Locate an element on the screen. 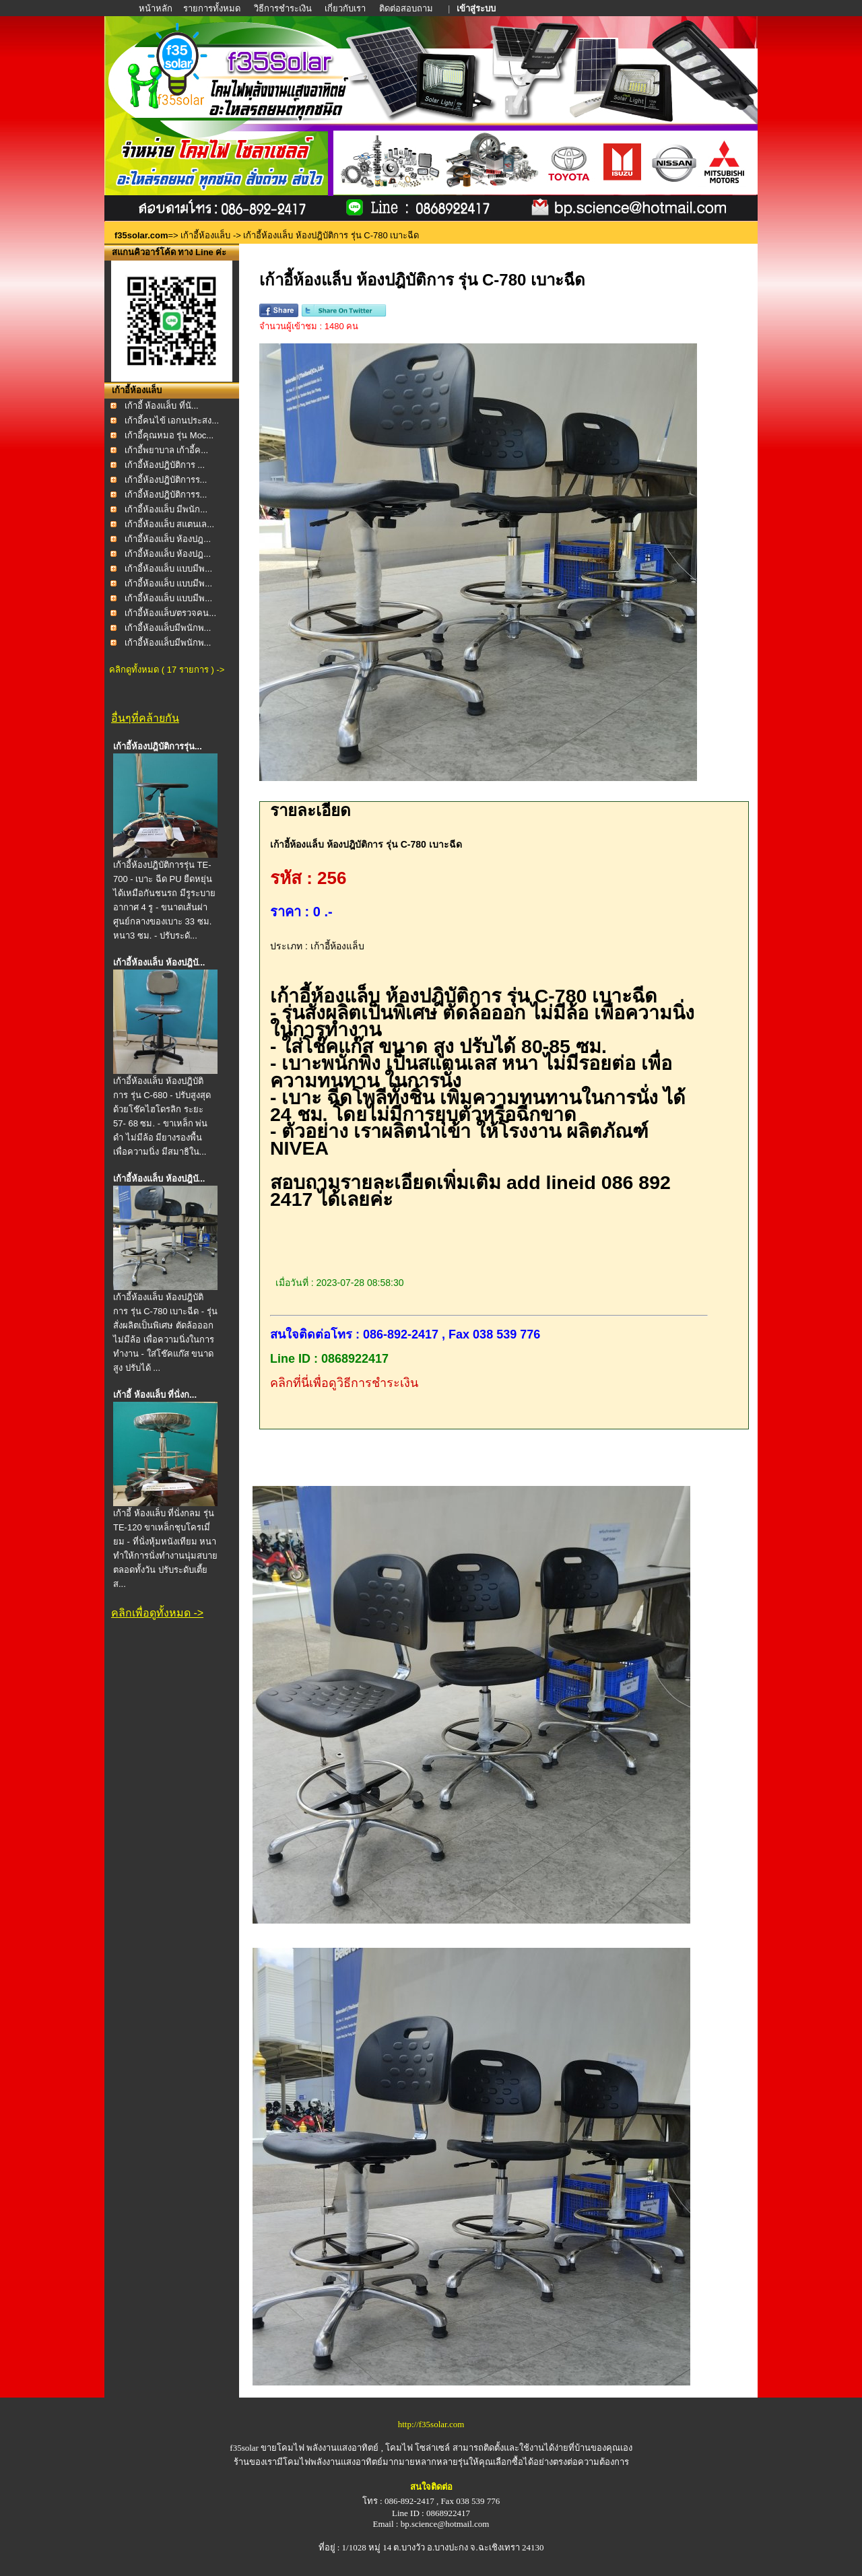 The height and width of the screenshot is (2576, 862). หน้าหลัก is located at coordinates (156, 8).